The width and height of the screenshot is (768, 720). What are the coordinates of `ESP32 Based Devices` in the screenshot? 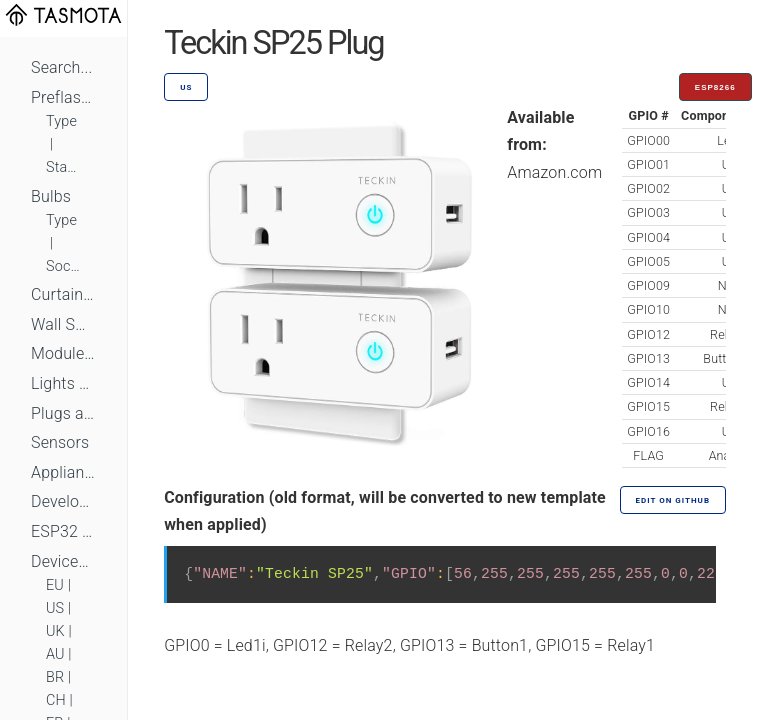 It's located at (63, 531).